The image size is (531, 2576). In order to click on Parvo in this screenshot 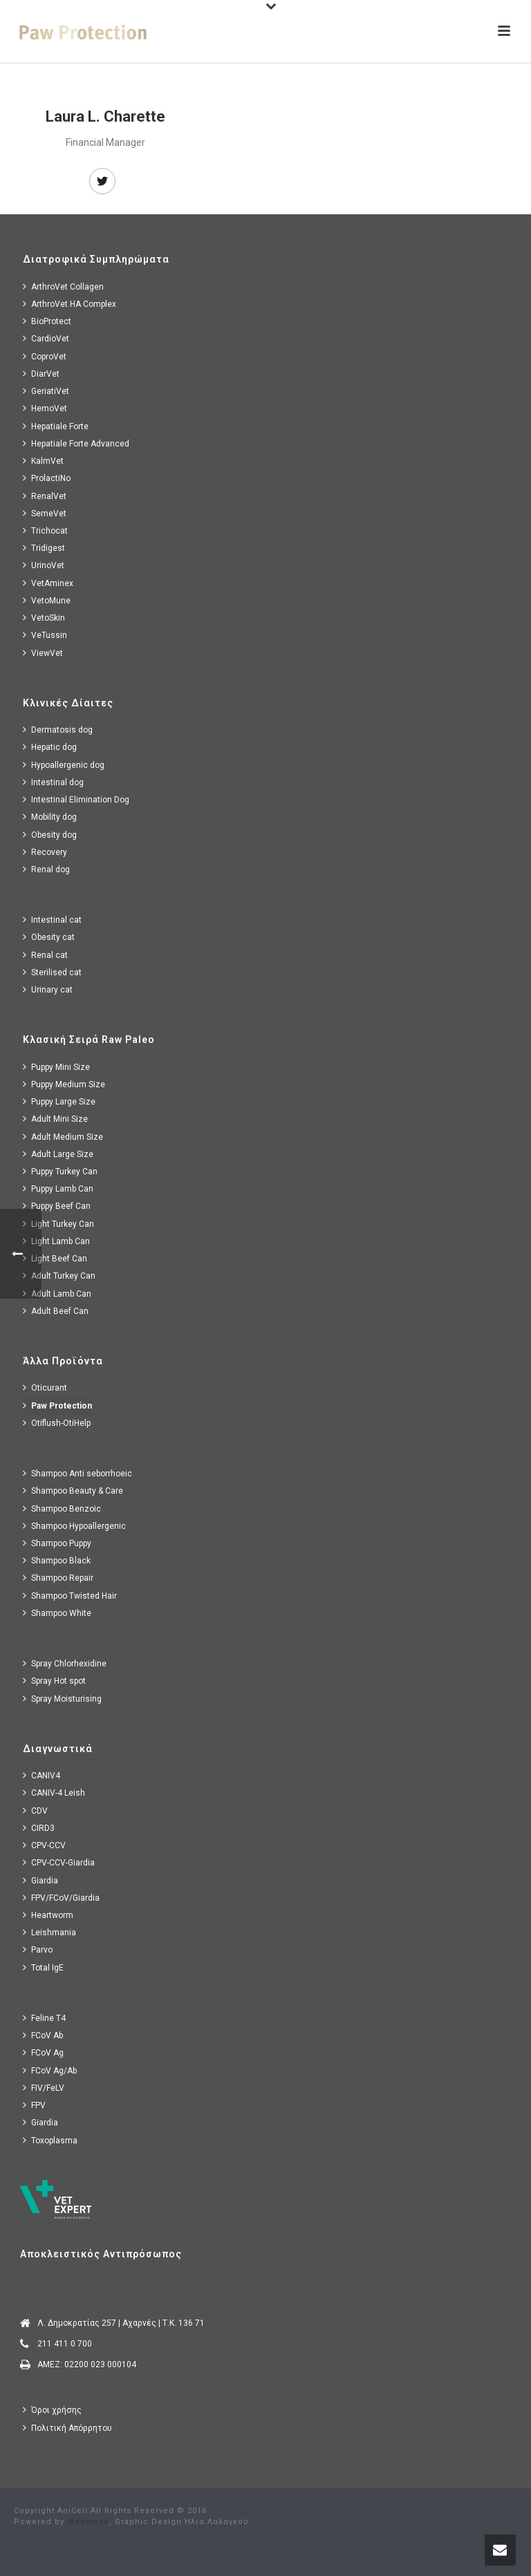, I will do `click(38, 1949)`.